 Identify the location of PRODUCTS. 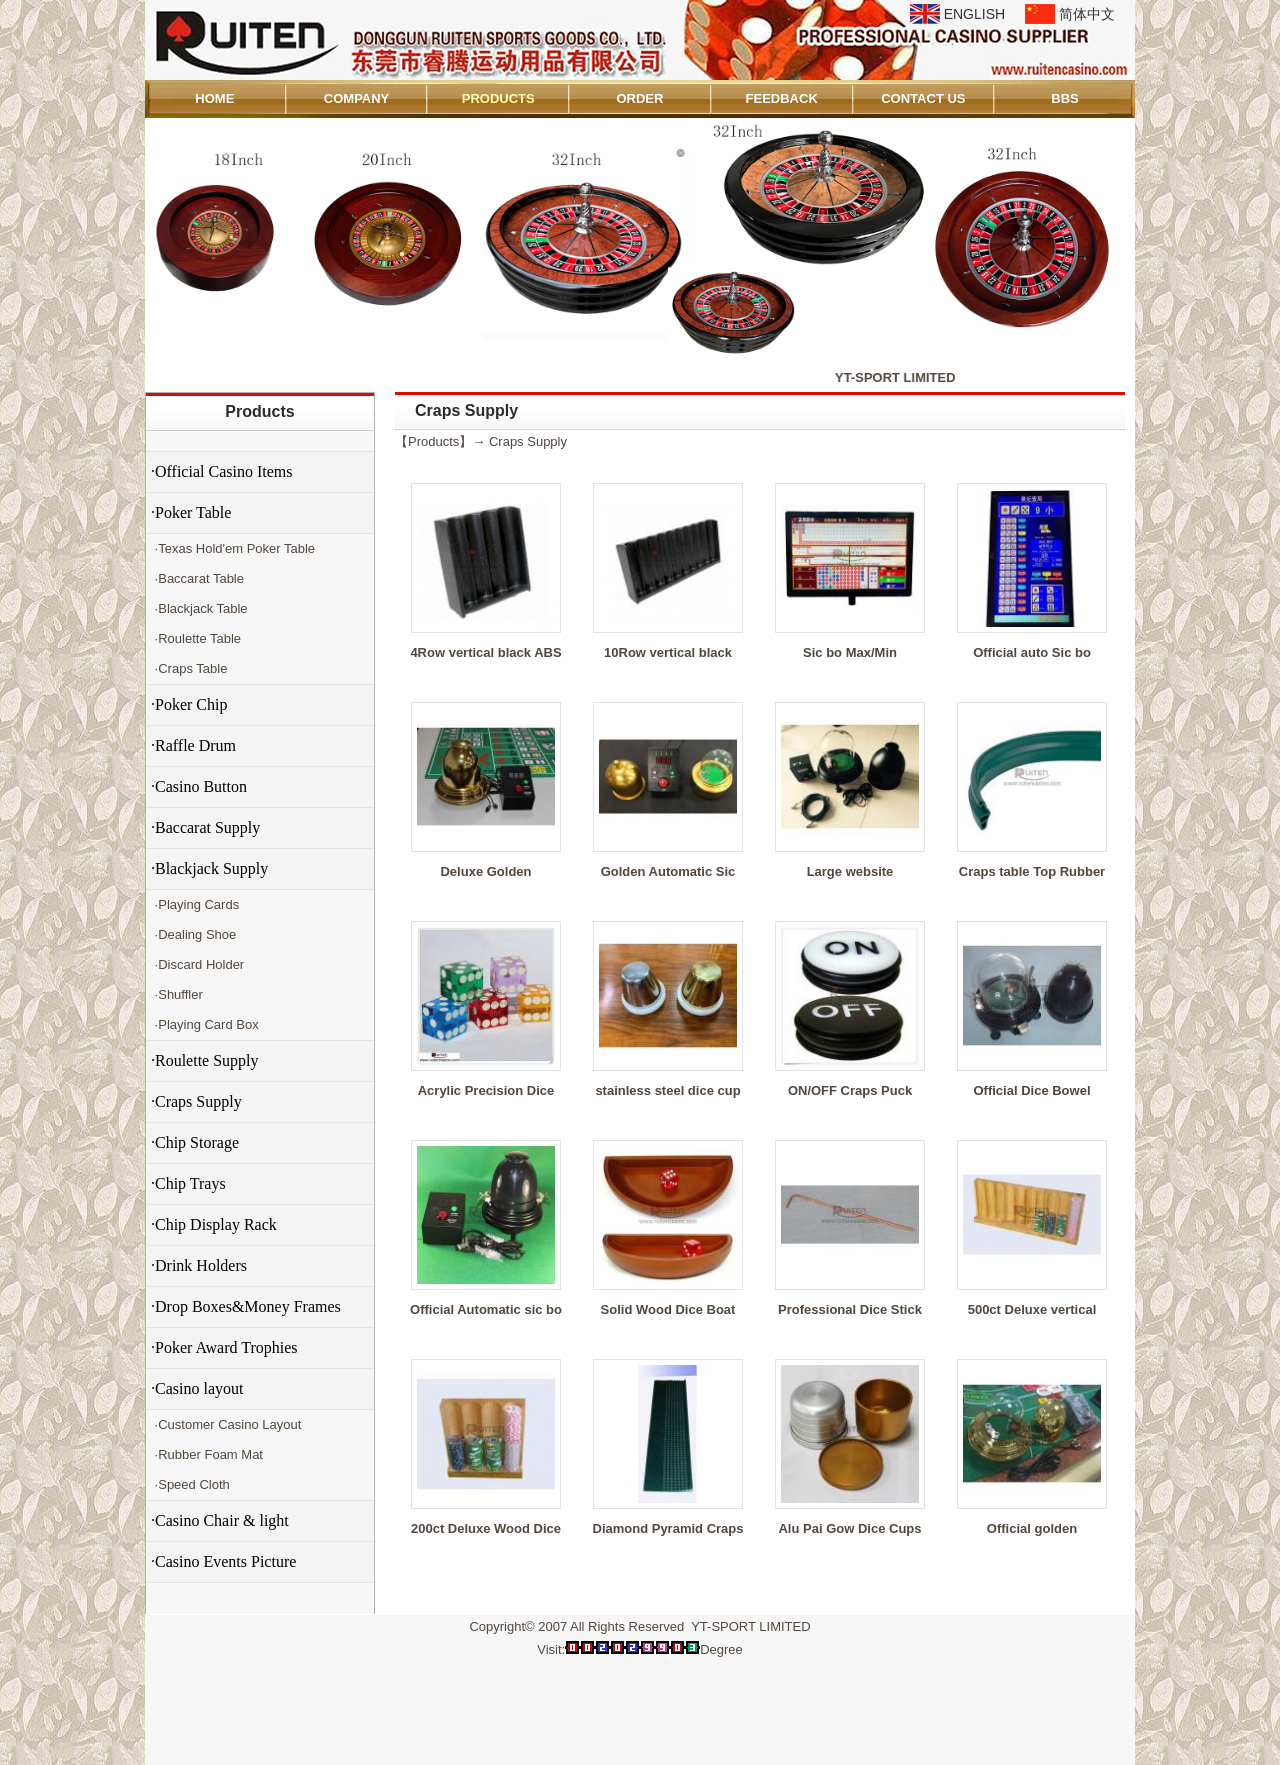
(498, 98).